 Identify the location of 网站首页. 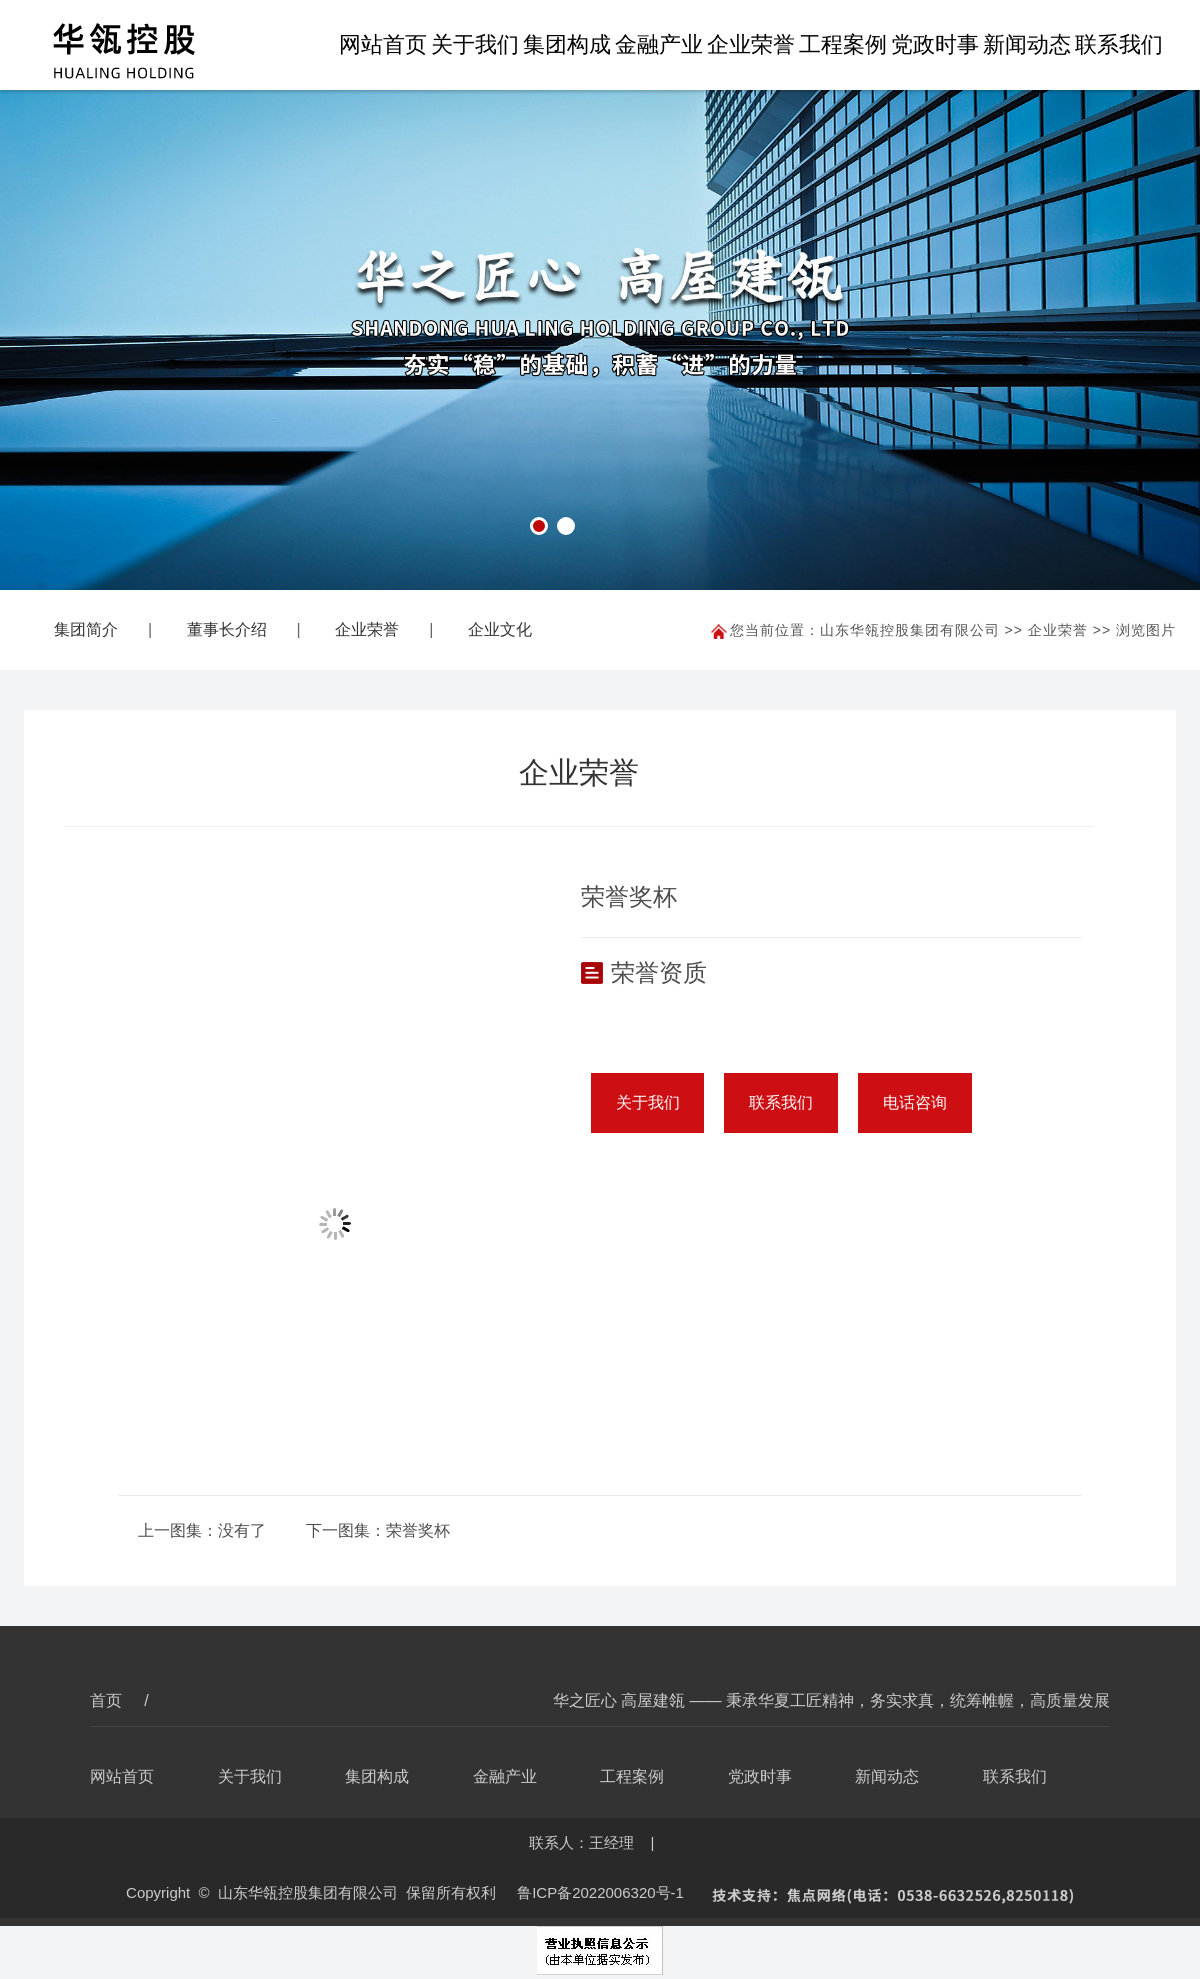
(383, 44).